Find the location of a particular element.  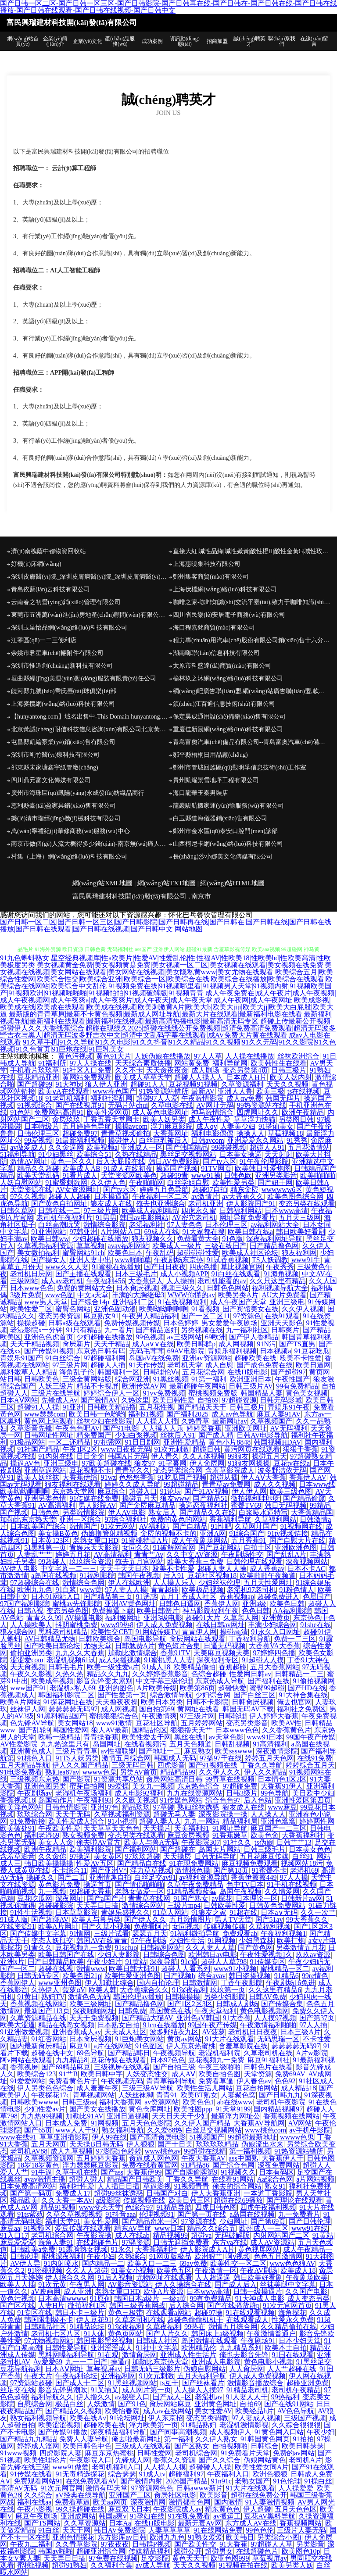

99国午夜产传媒 is located at coordinates (310, 1737).